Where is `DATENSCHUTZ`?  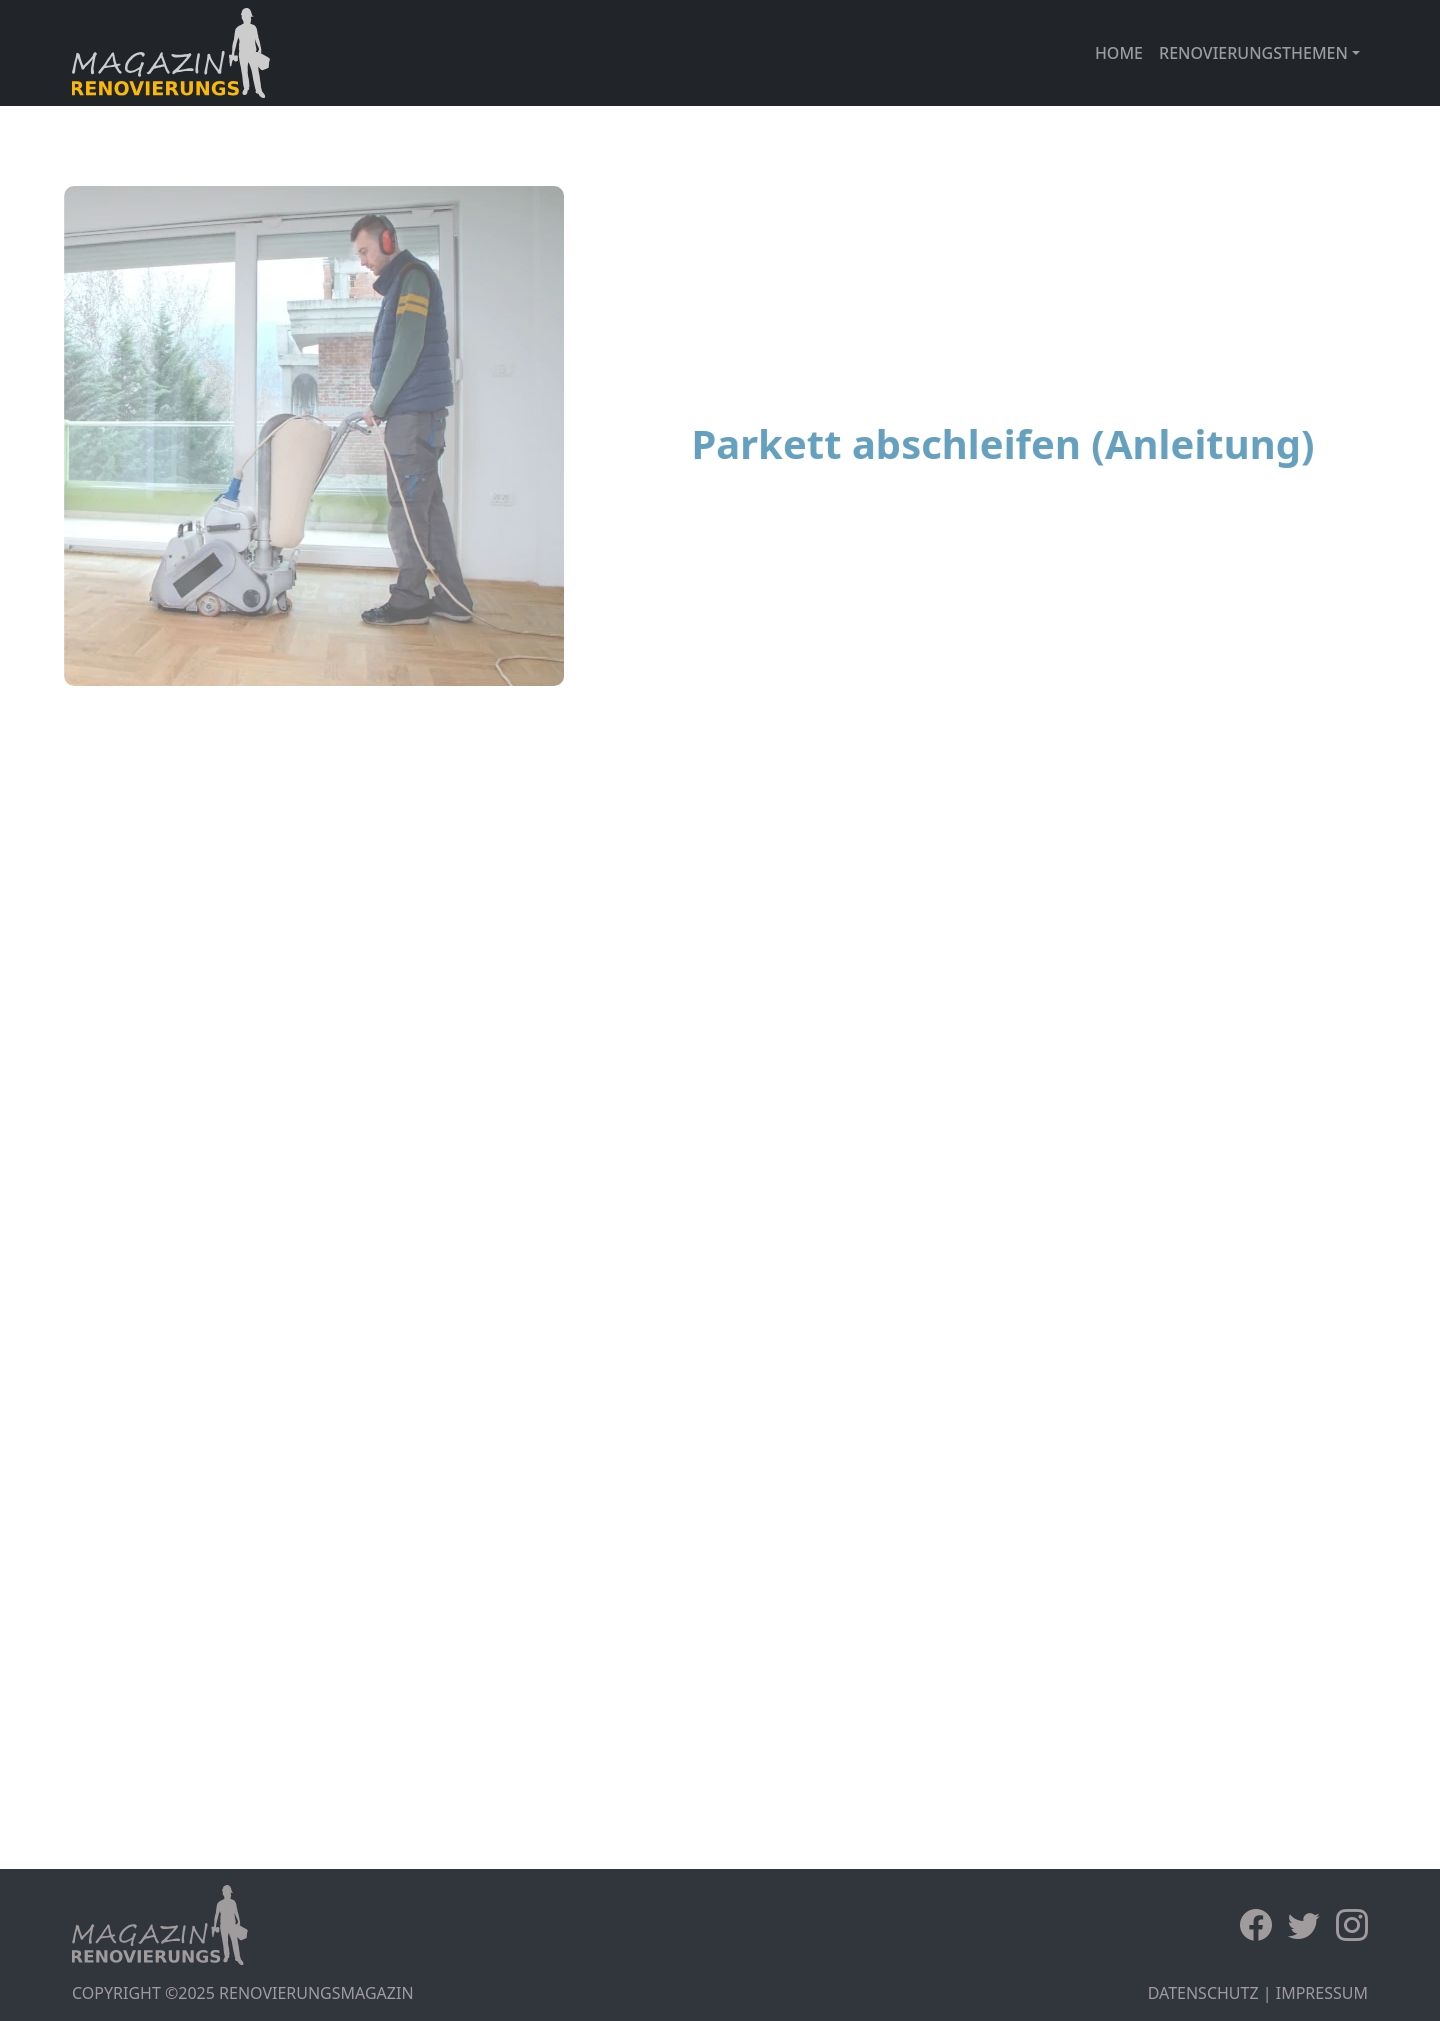 DATENSCHUTZ is located at coordinates (1203, 1993).